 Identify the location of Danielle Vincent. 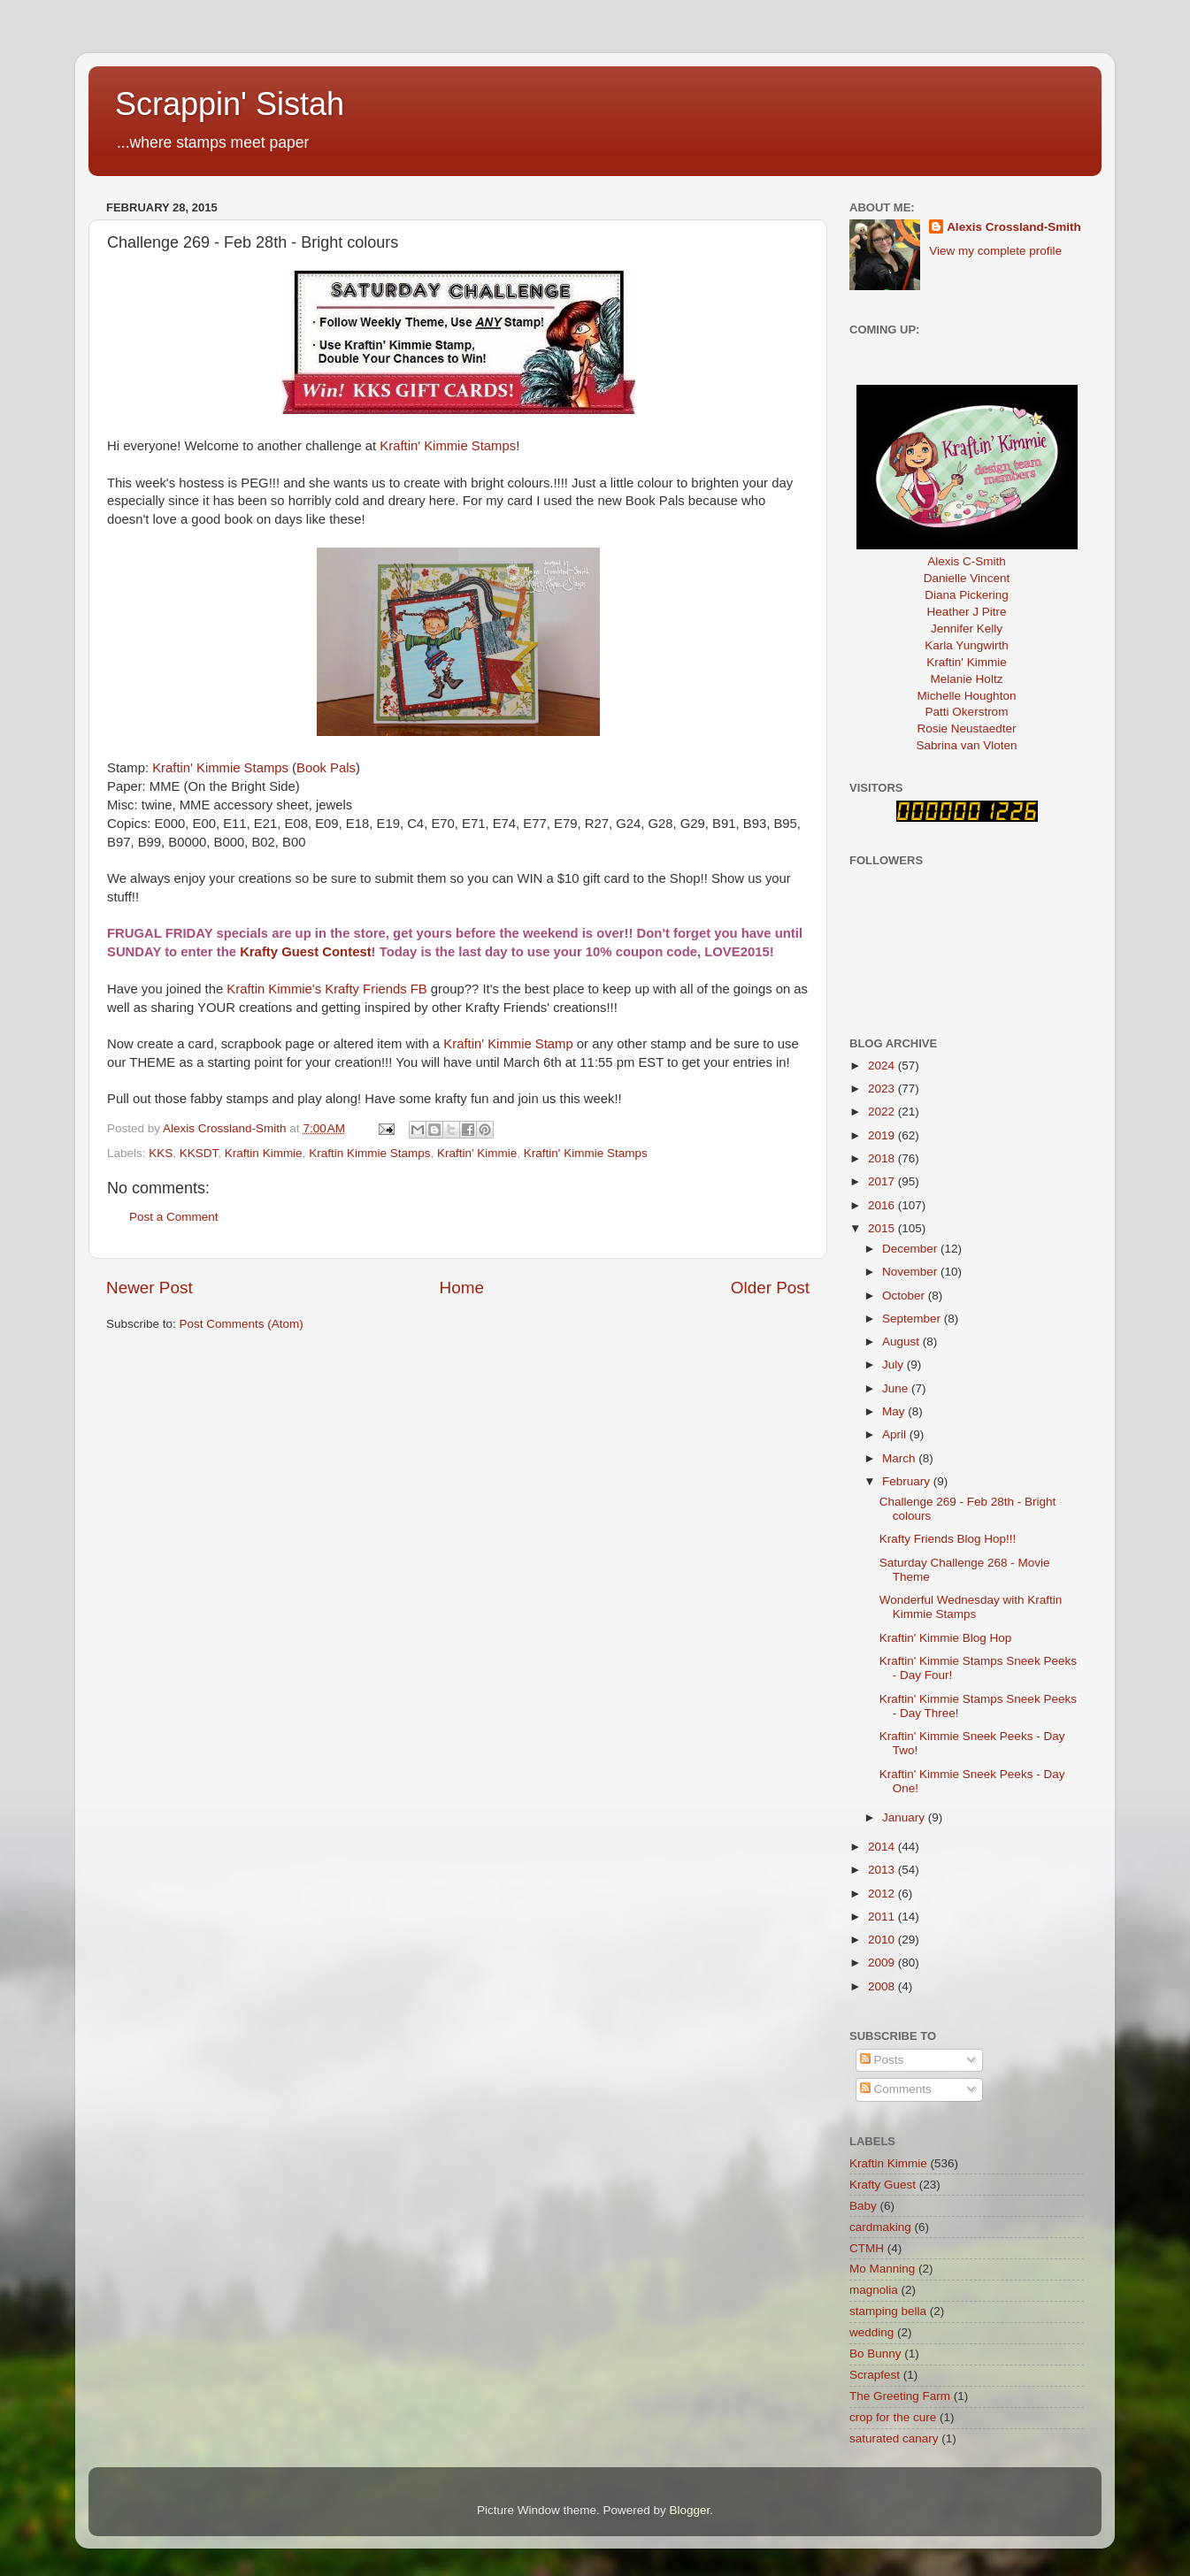
(967, 578).